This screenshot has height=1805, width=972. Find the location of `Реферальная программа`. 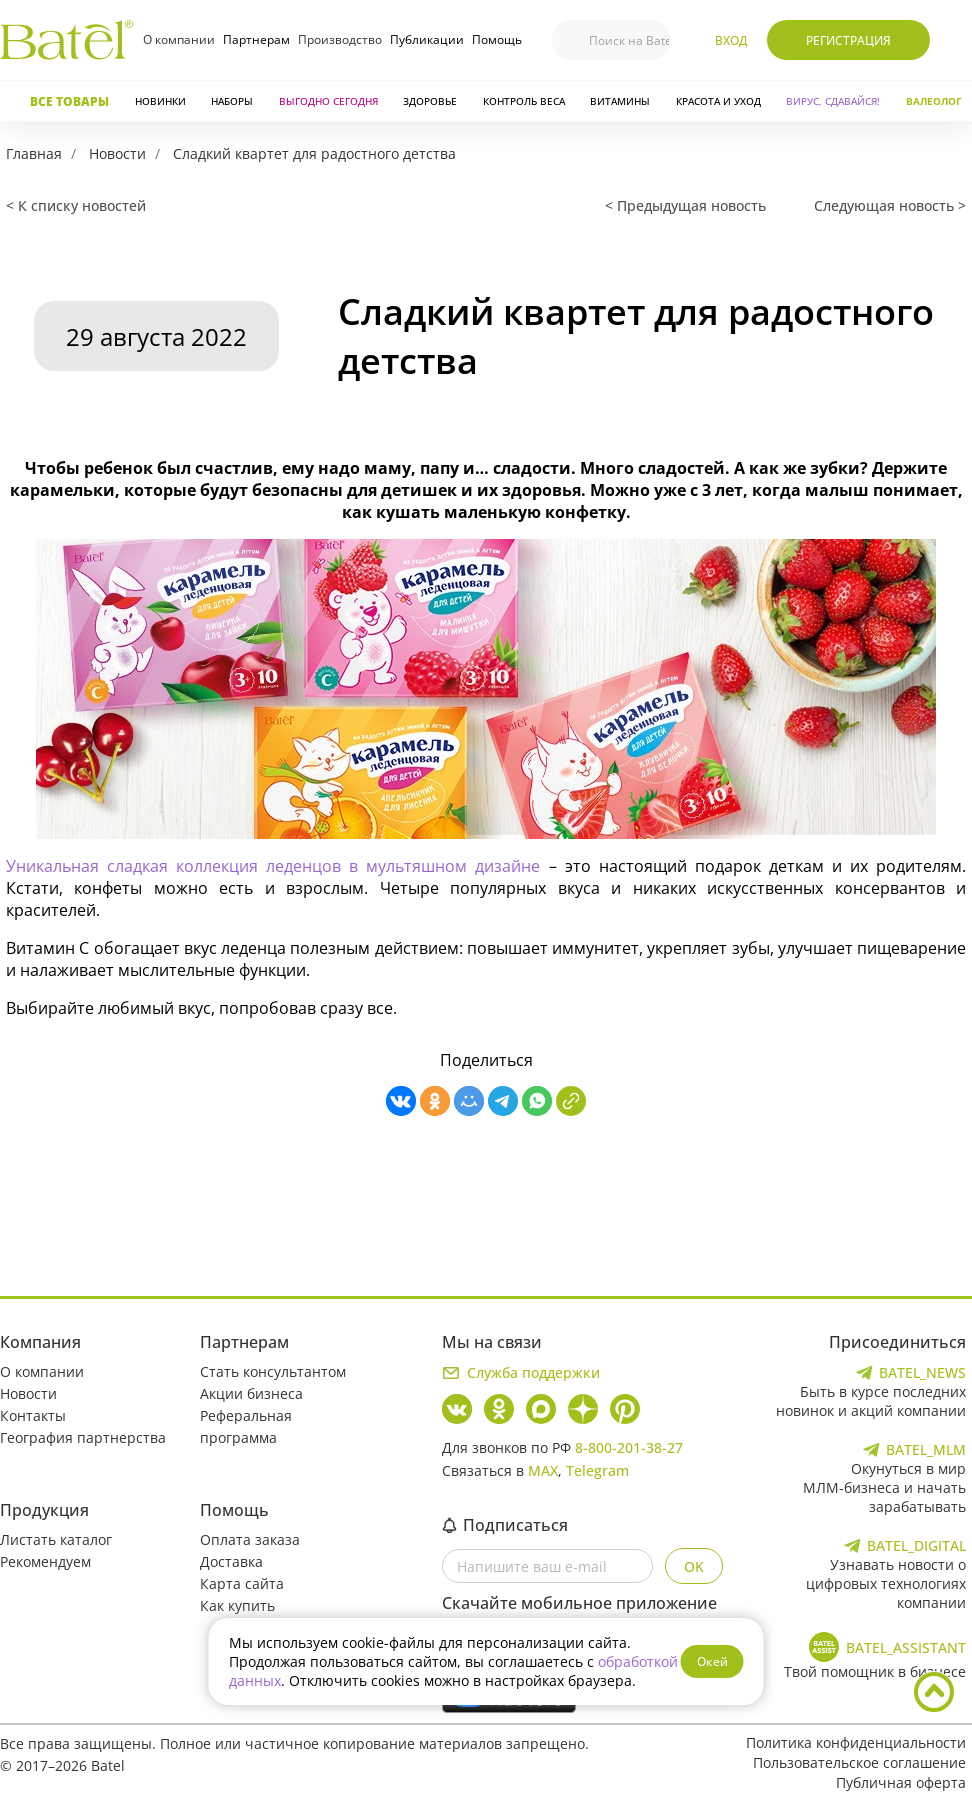

Реферальная программа is located at coordinates (246, 1426).